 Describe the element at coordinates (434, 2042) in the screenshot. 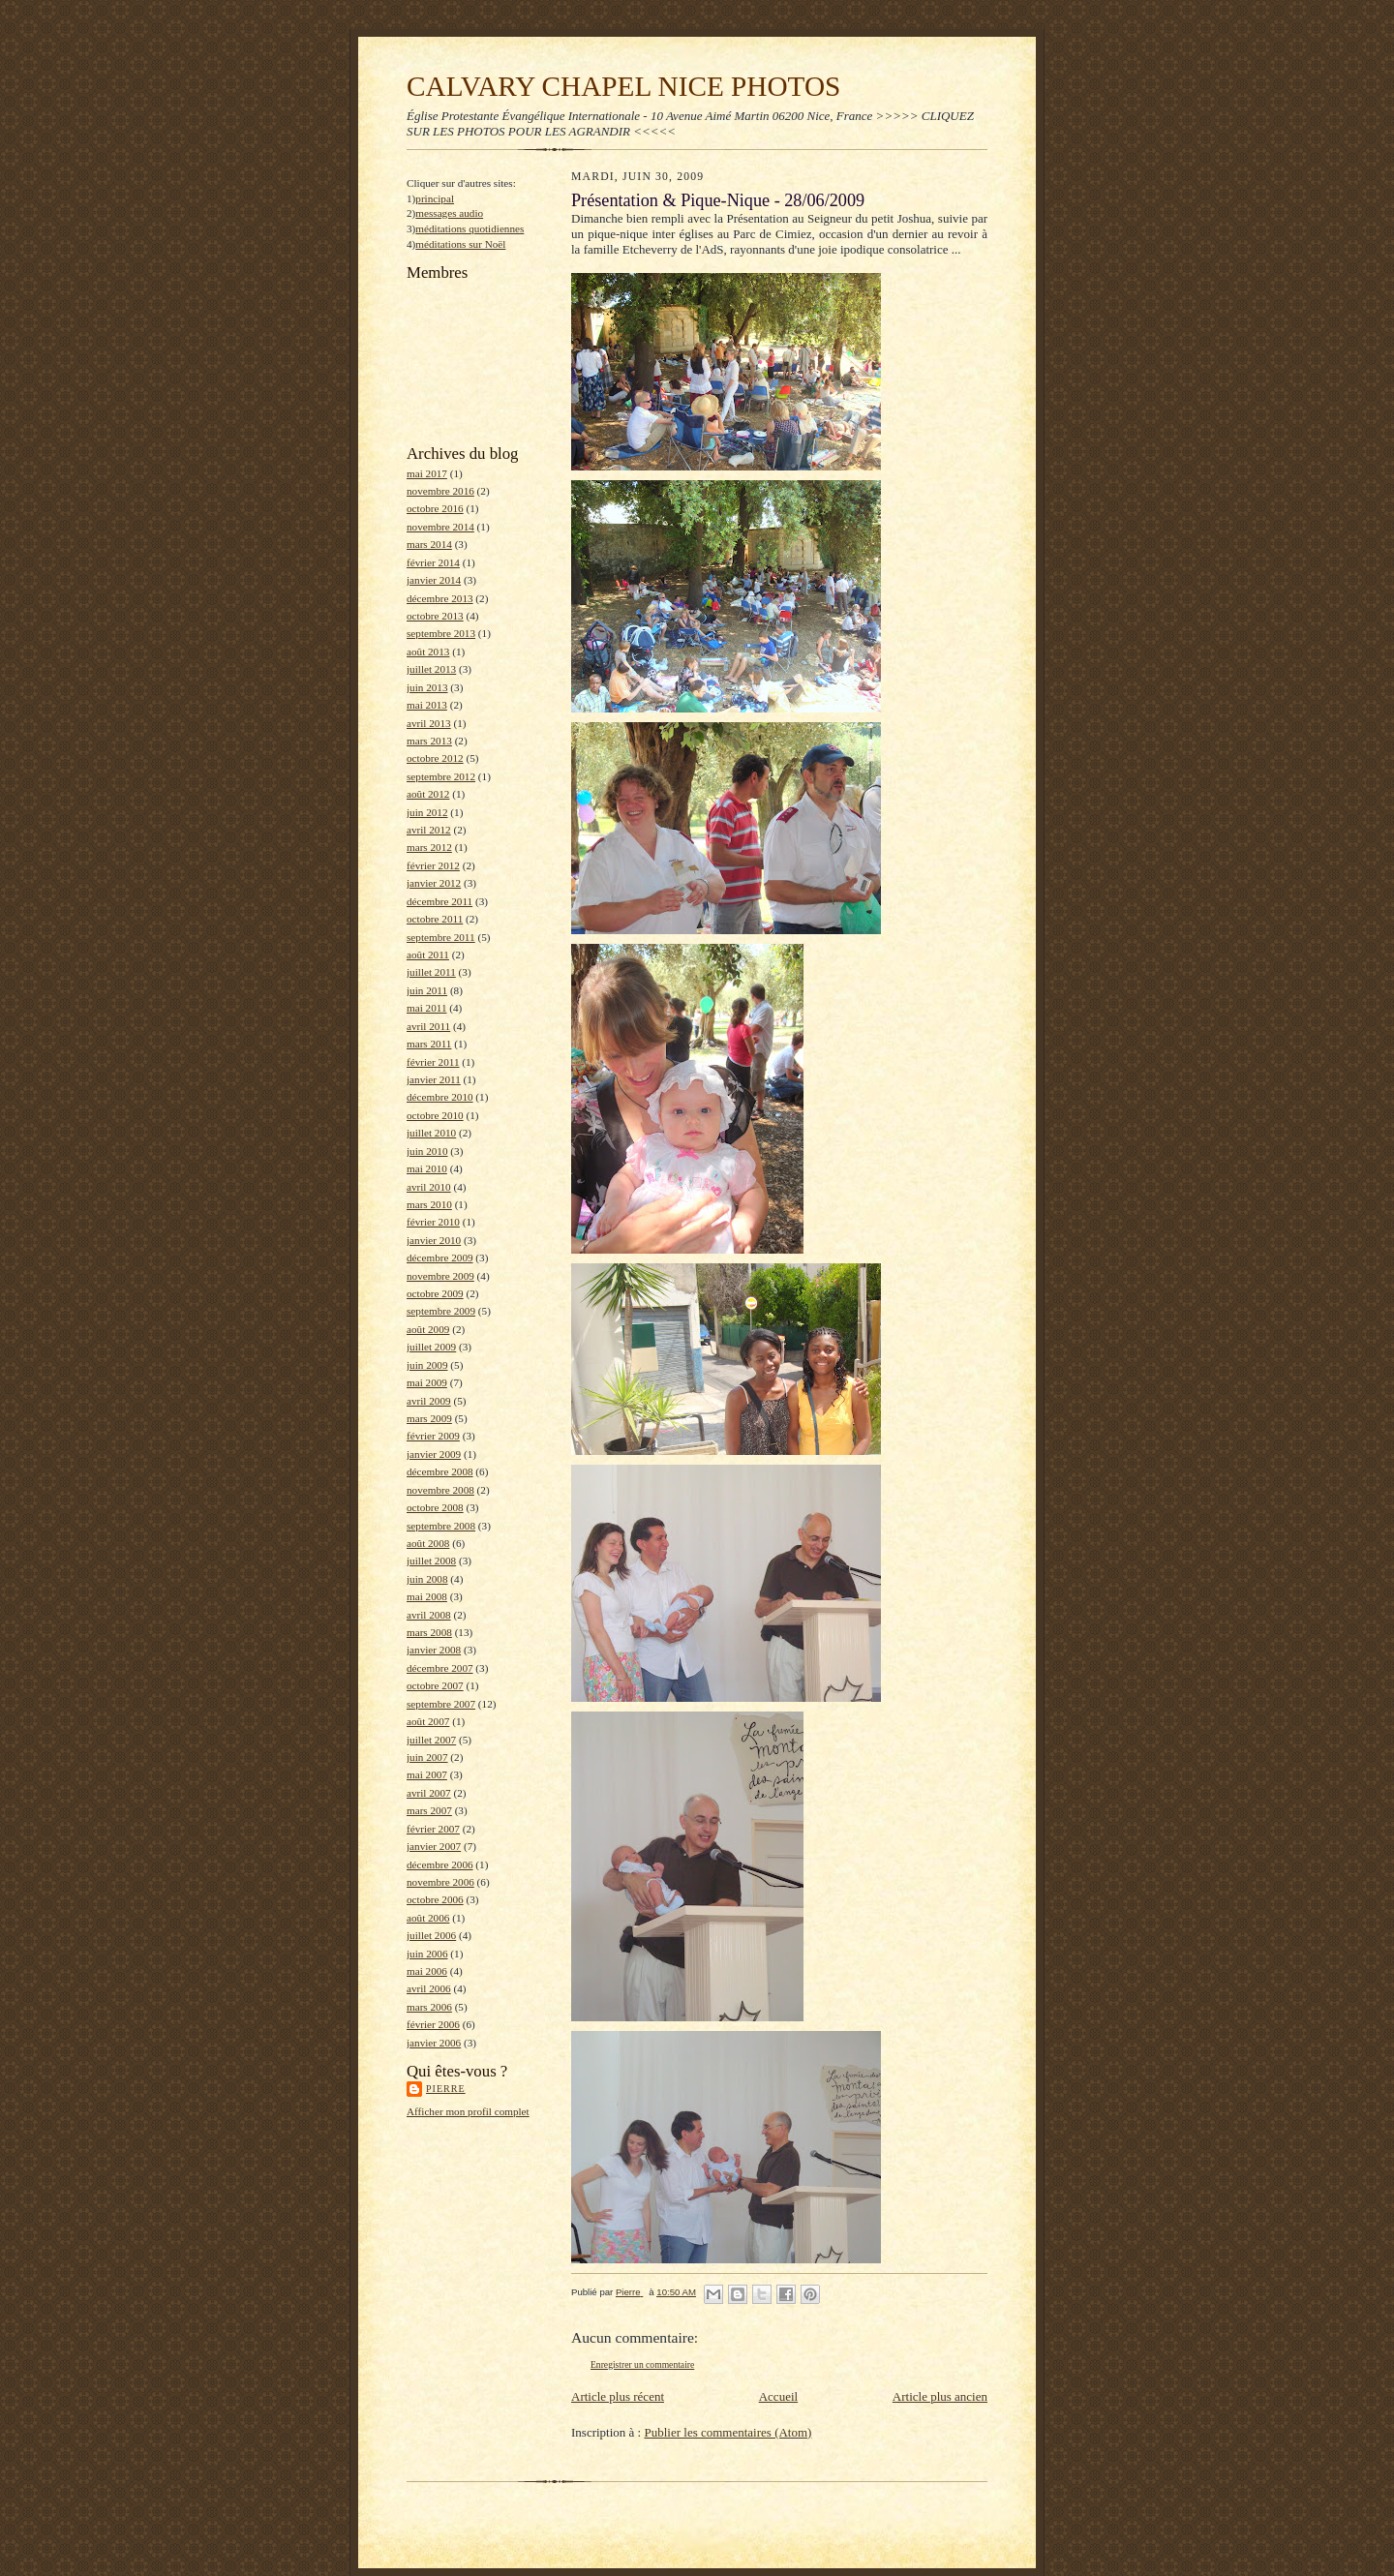

I see `janvier 2006` at that location.